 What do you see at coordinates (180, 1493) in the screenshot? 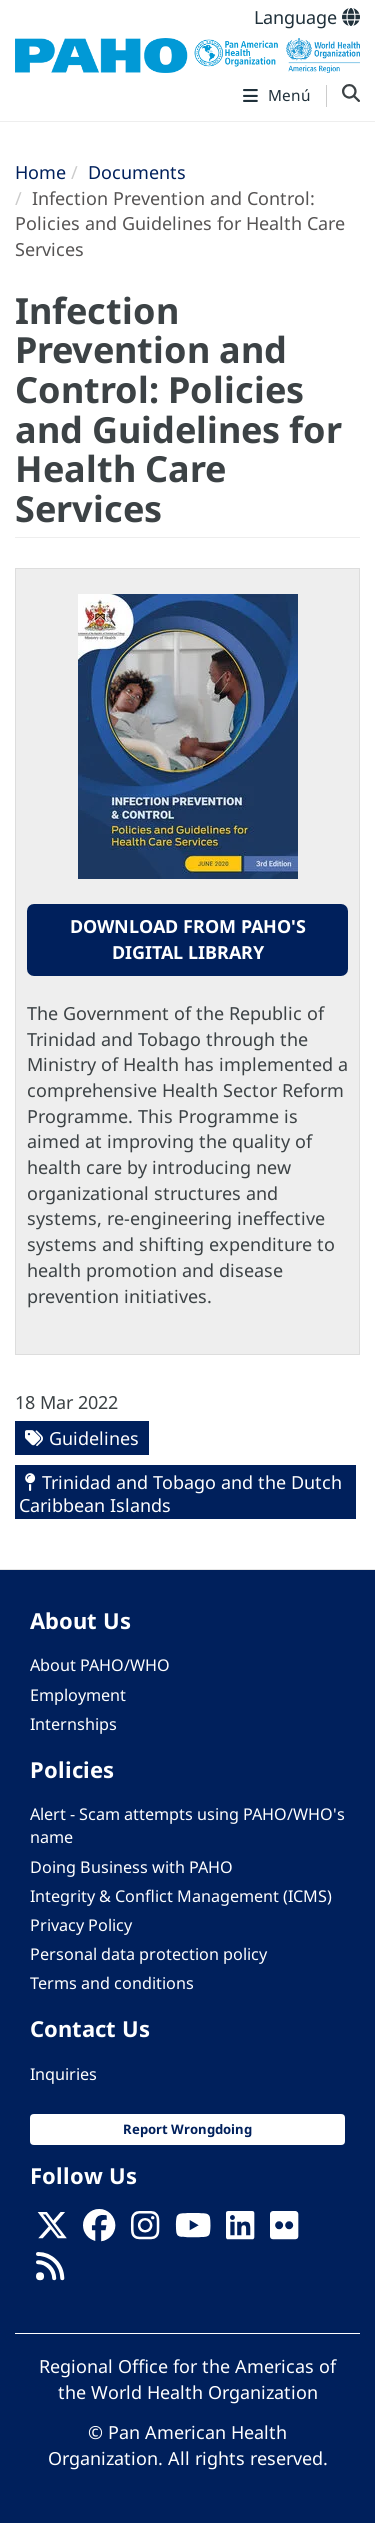
I see `Trinidad and Tobago and the Dutch Caribbean Islands` at bounding box center [180, 1493].